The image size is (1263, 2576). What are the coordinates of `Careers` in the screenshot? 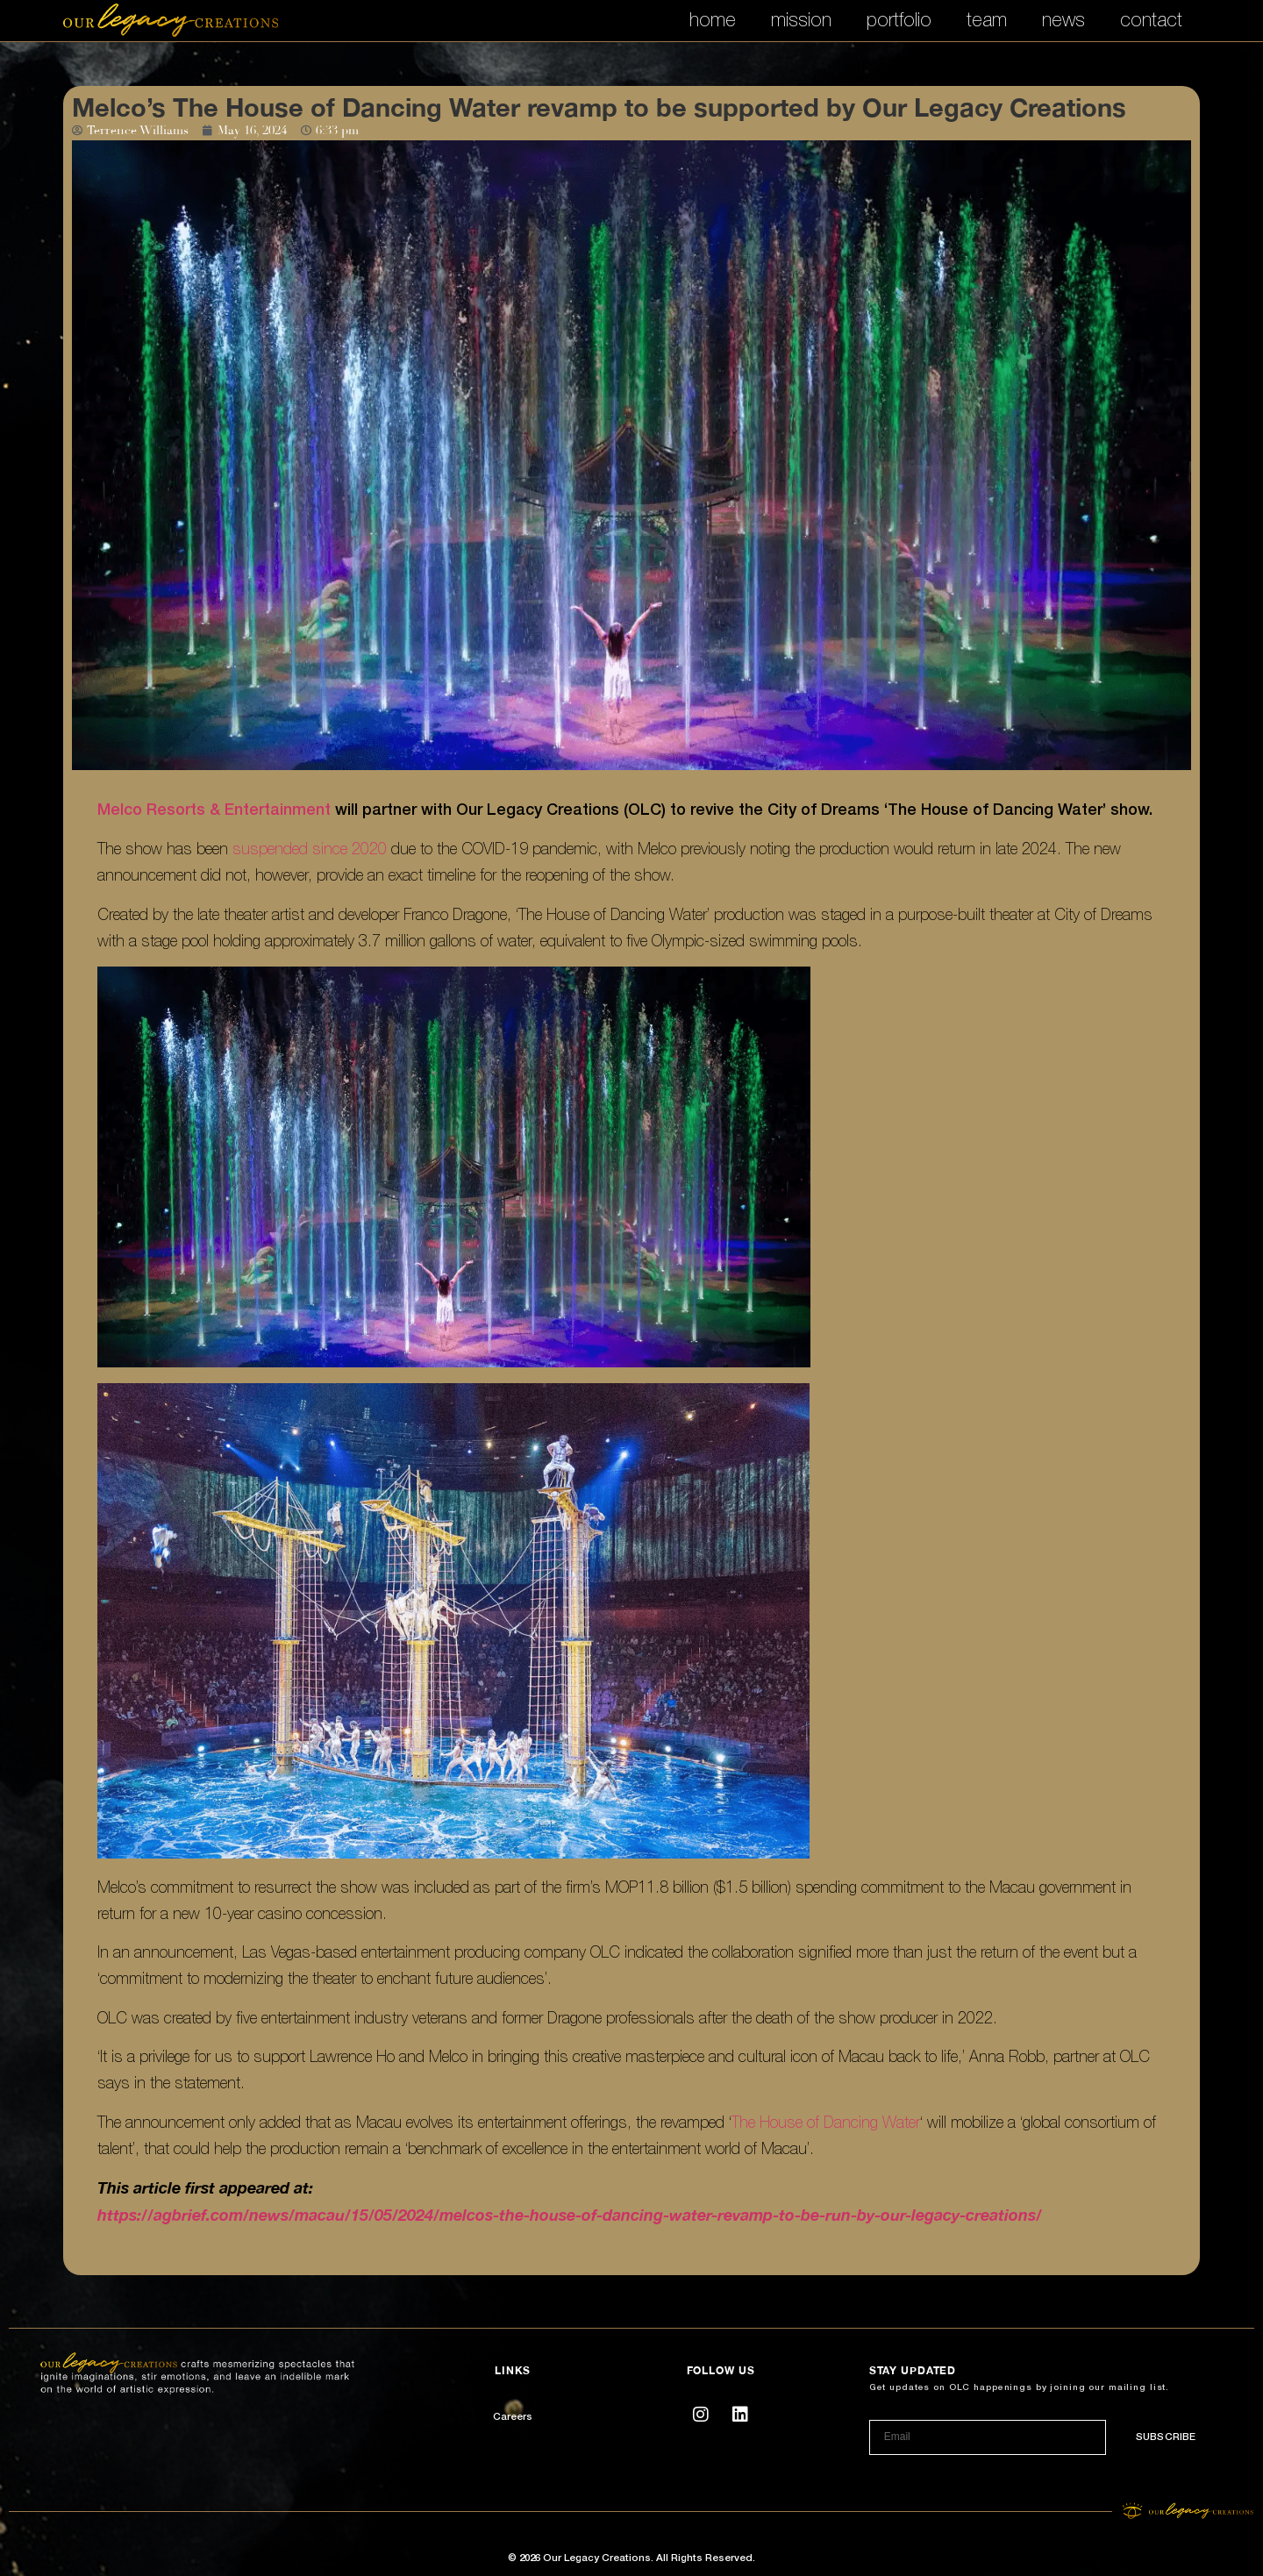 It's located at (512, 2417).